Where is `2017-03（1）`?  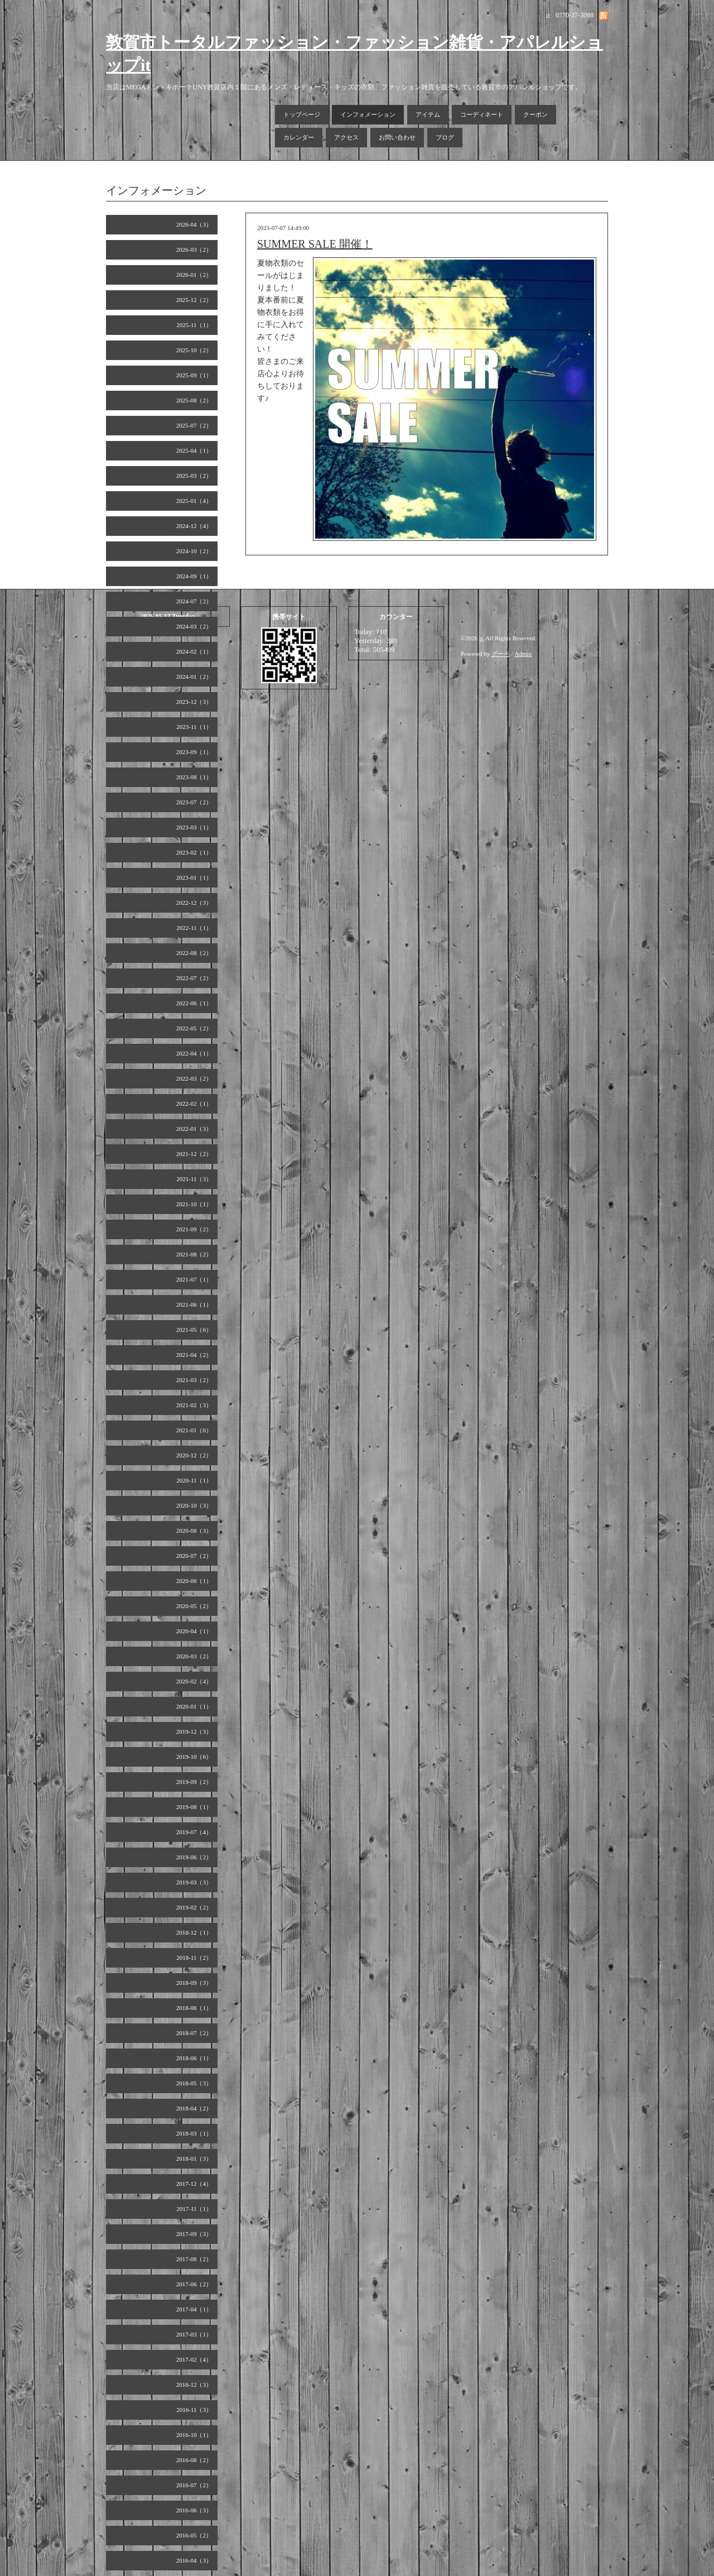 2017-03（1） is located at coordinates (194, 2334).